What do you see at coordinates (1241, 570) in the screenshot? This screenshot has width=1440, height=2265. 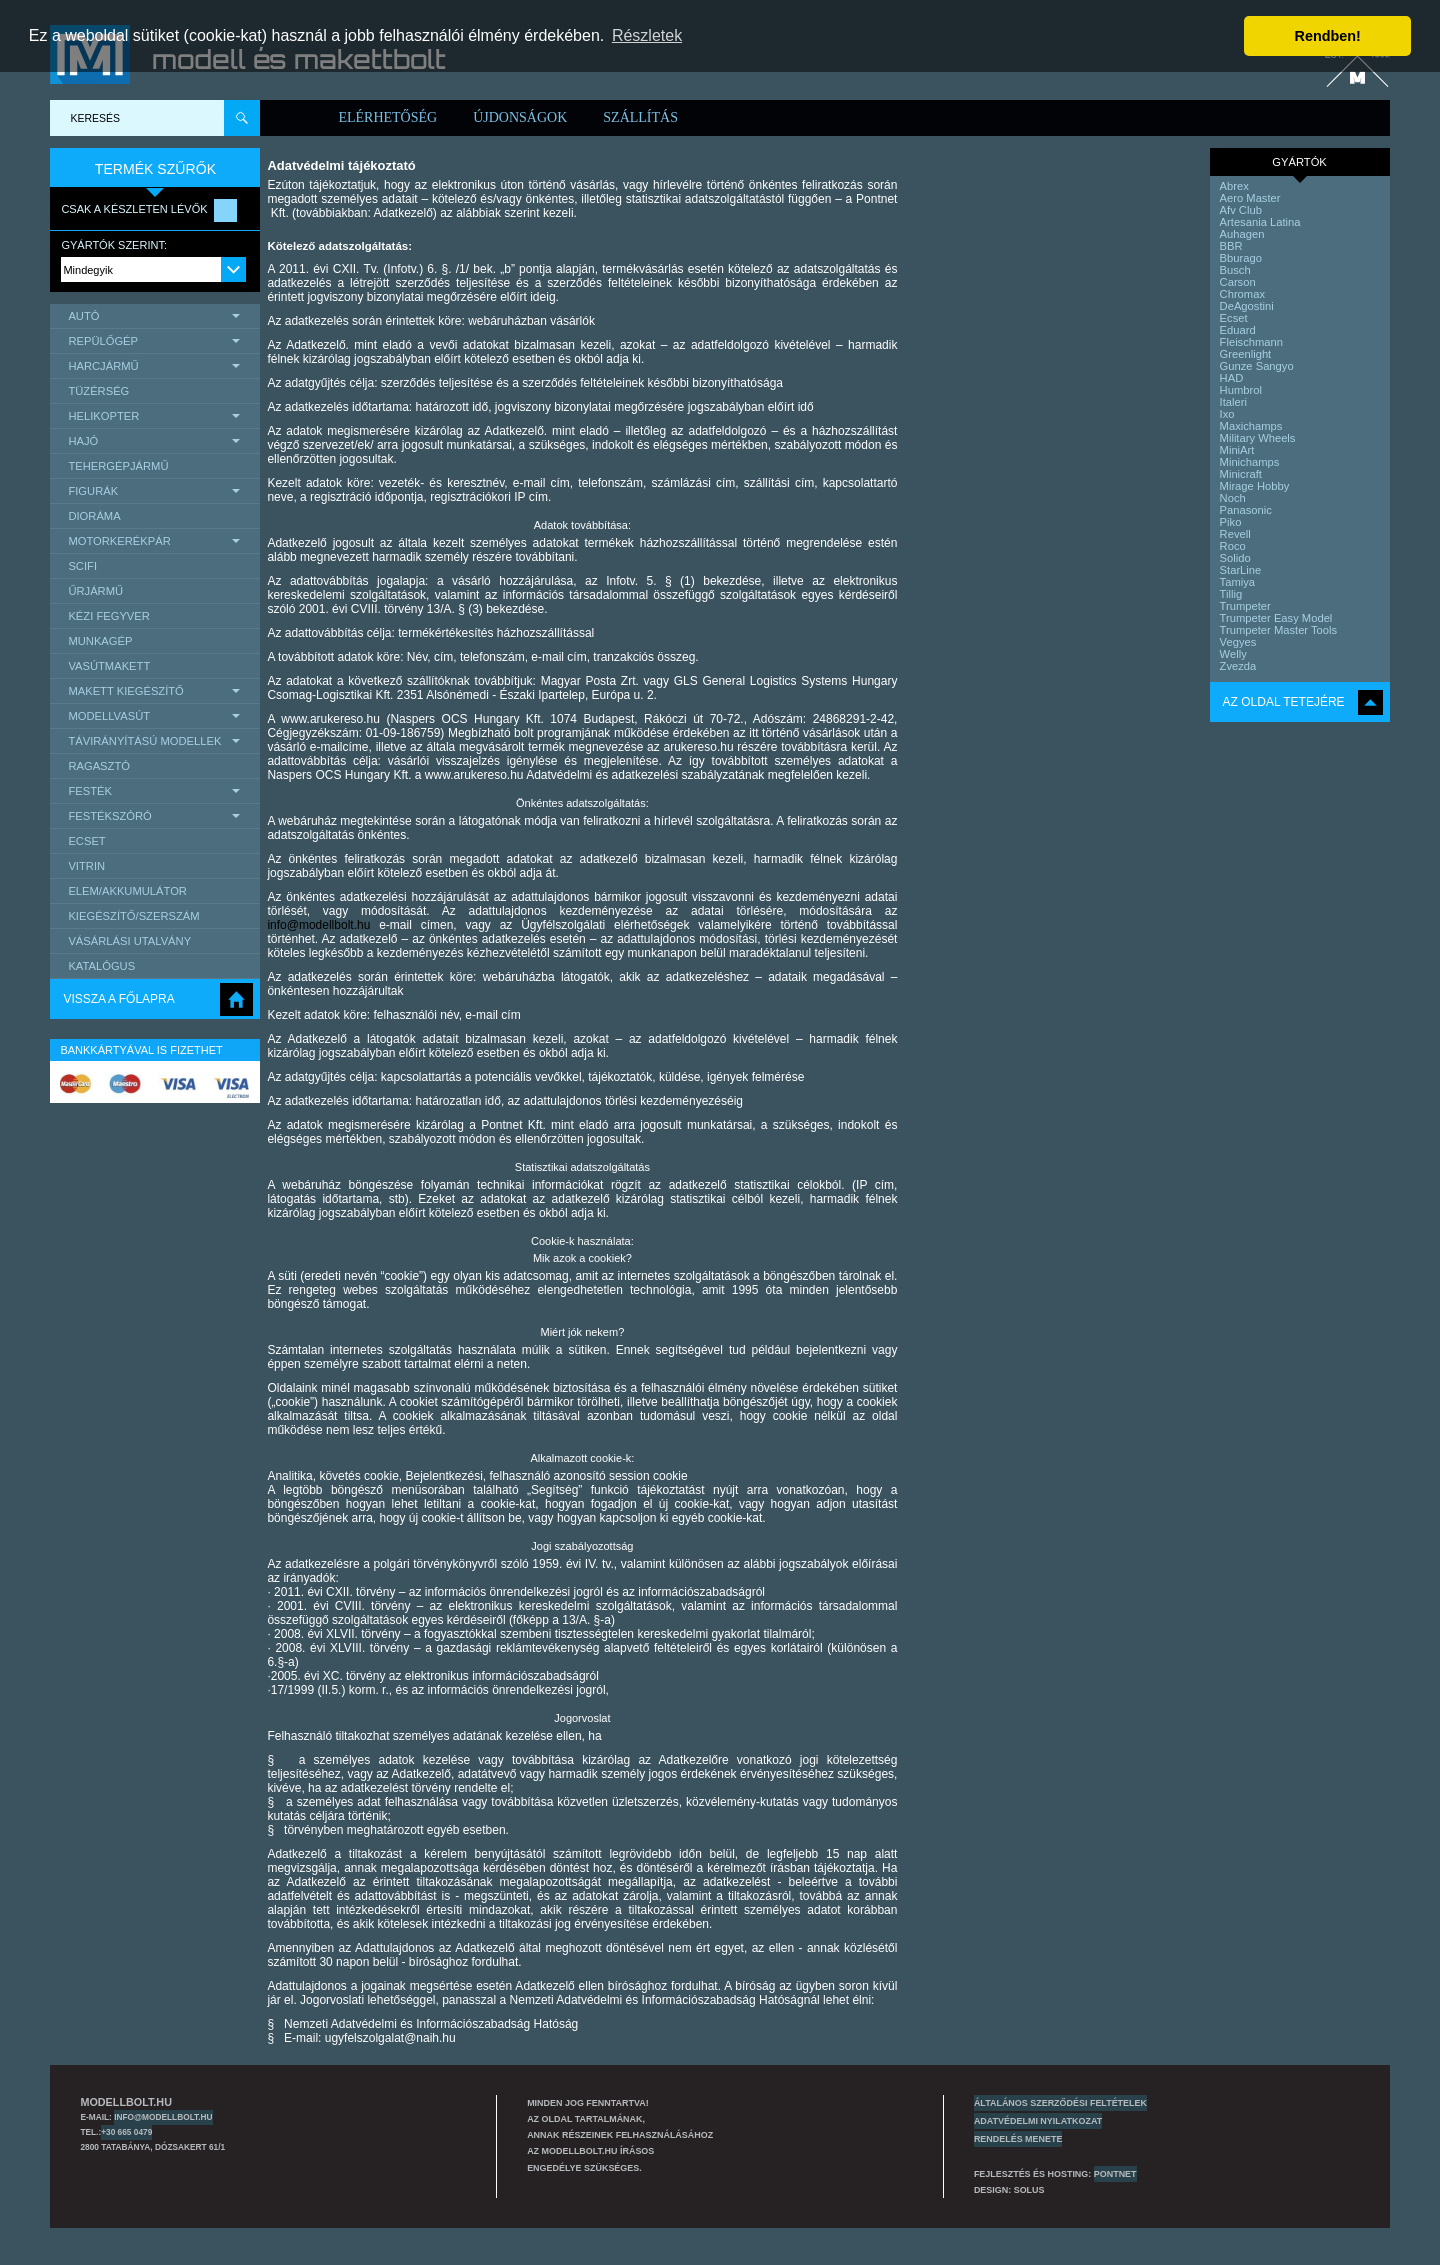 I see `StarLine` at bounding box center [1241, 570].